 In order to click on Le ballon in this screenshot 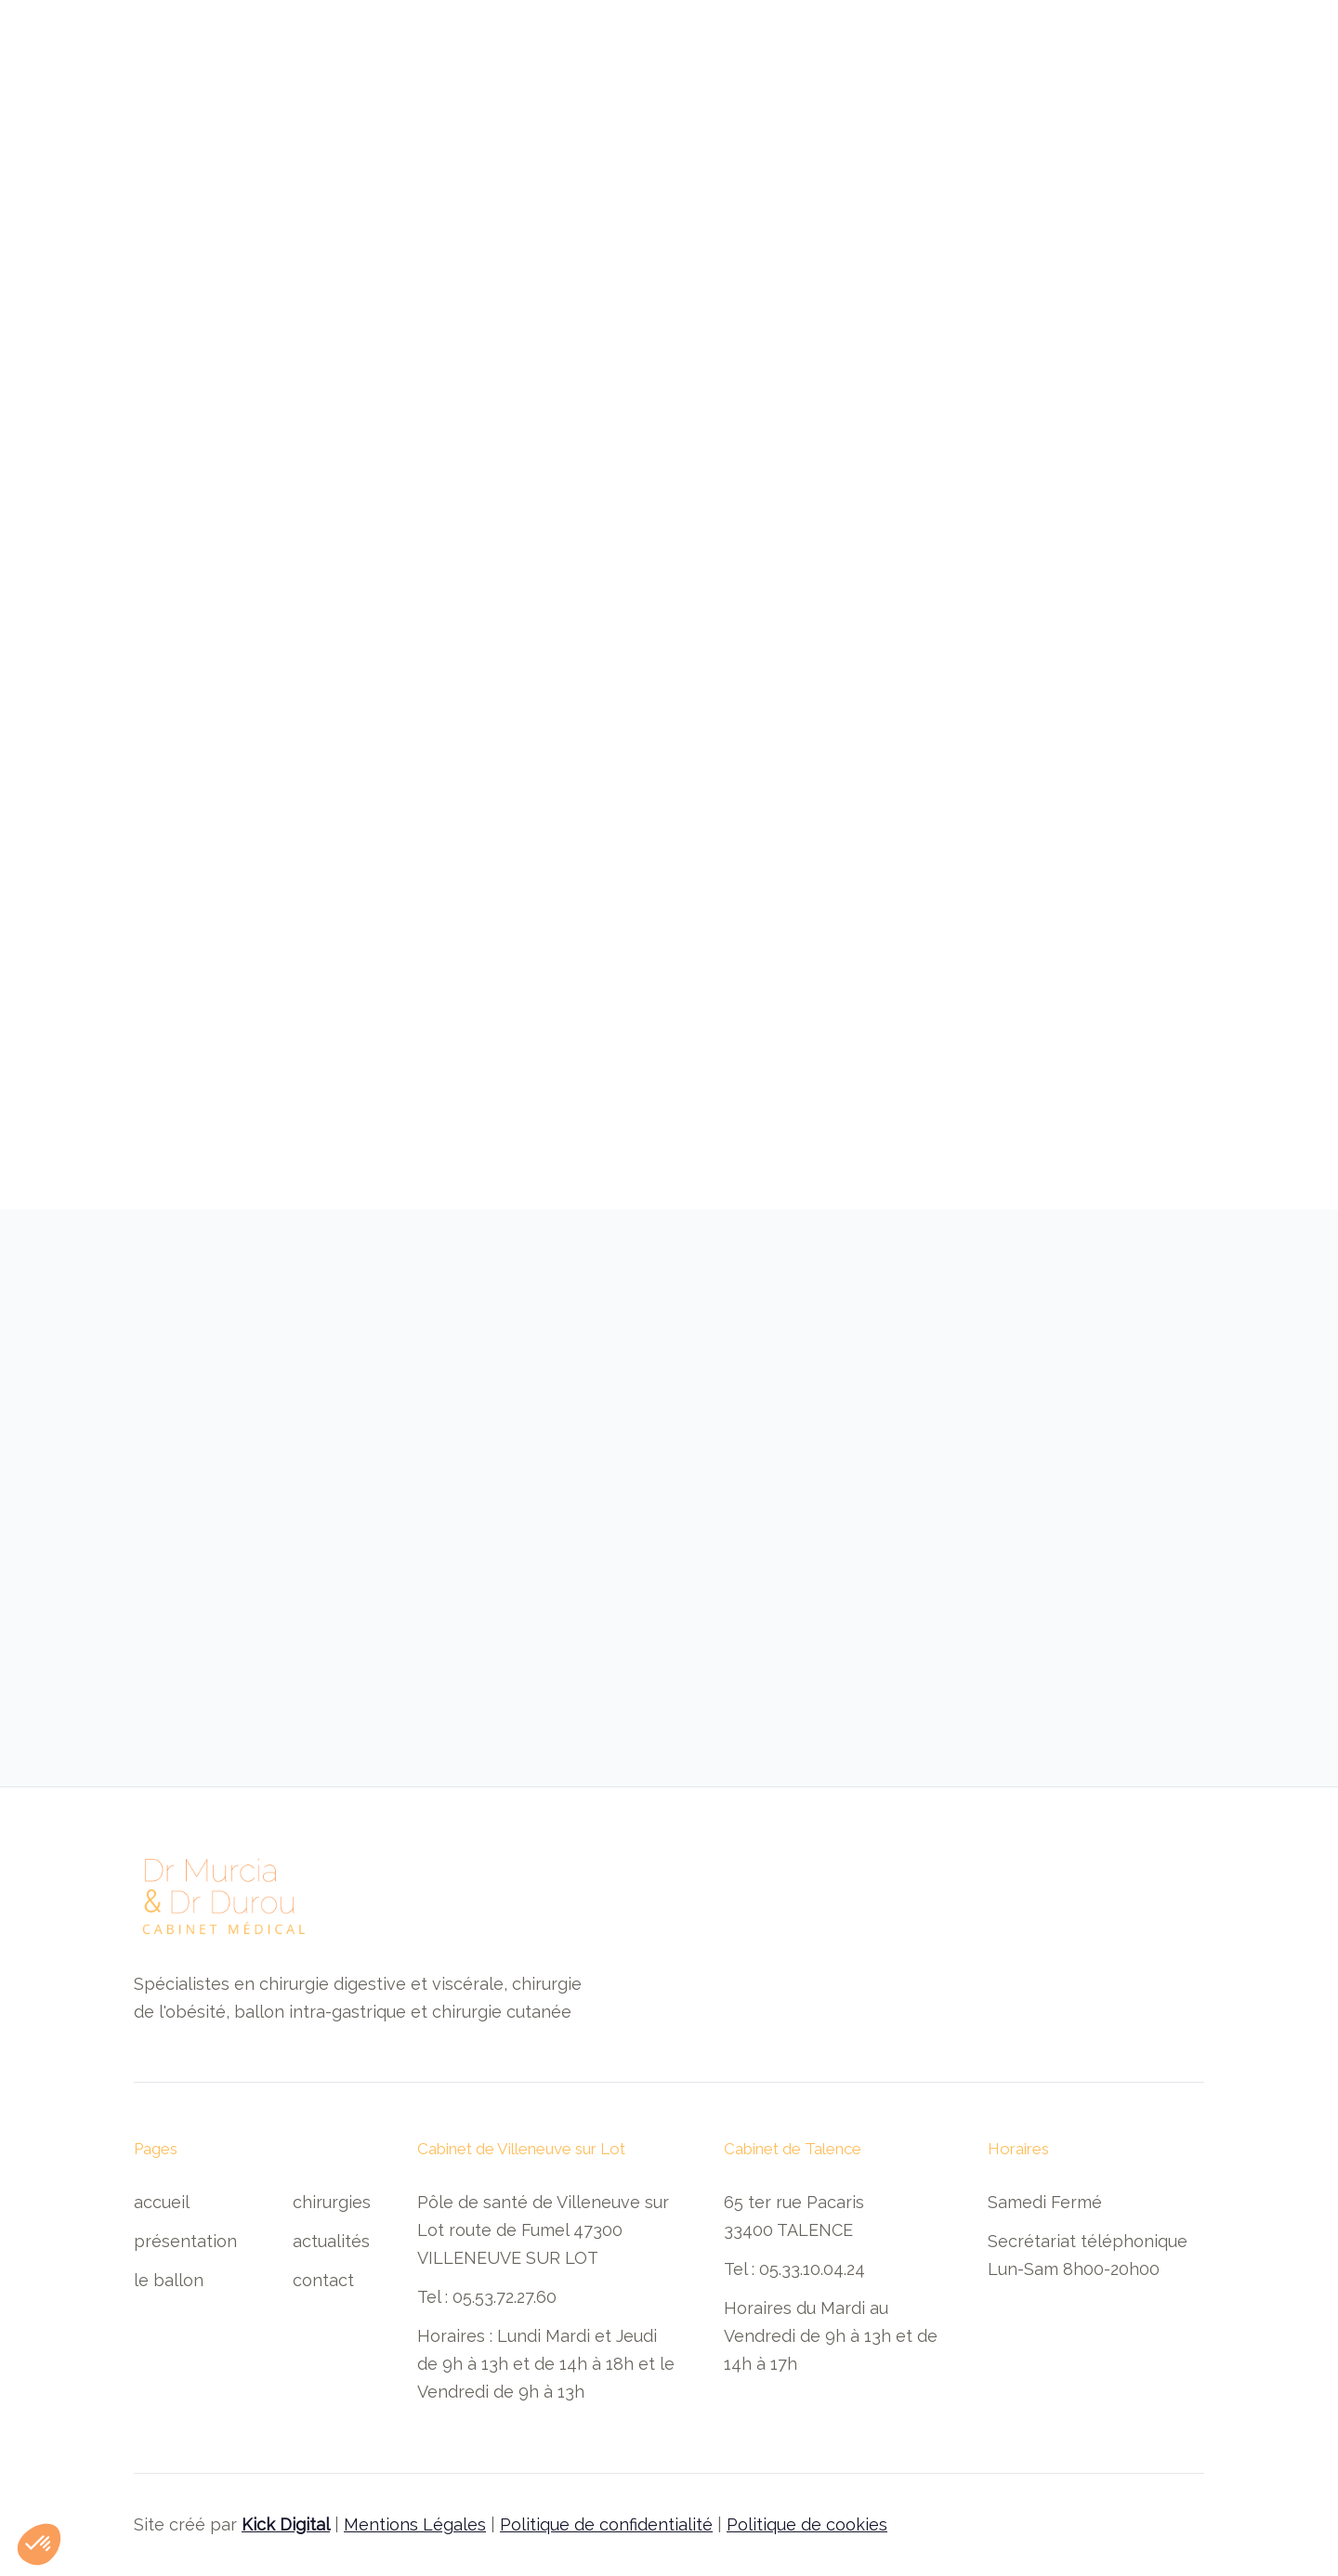, I will do `click(168, 2280)`.